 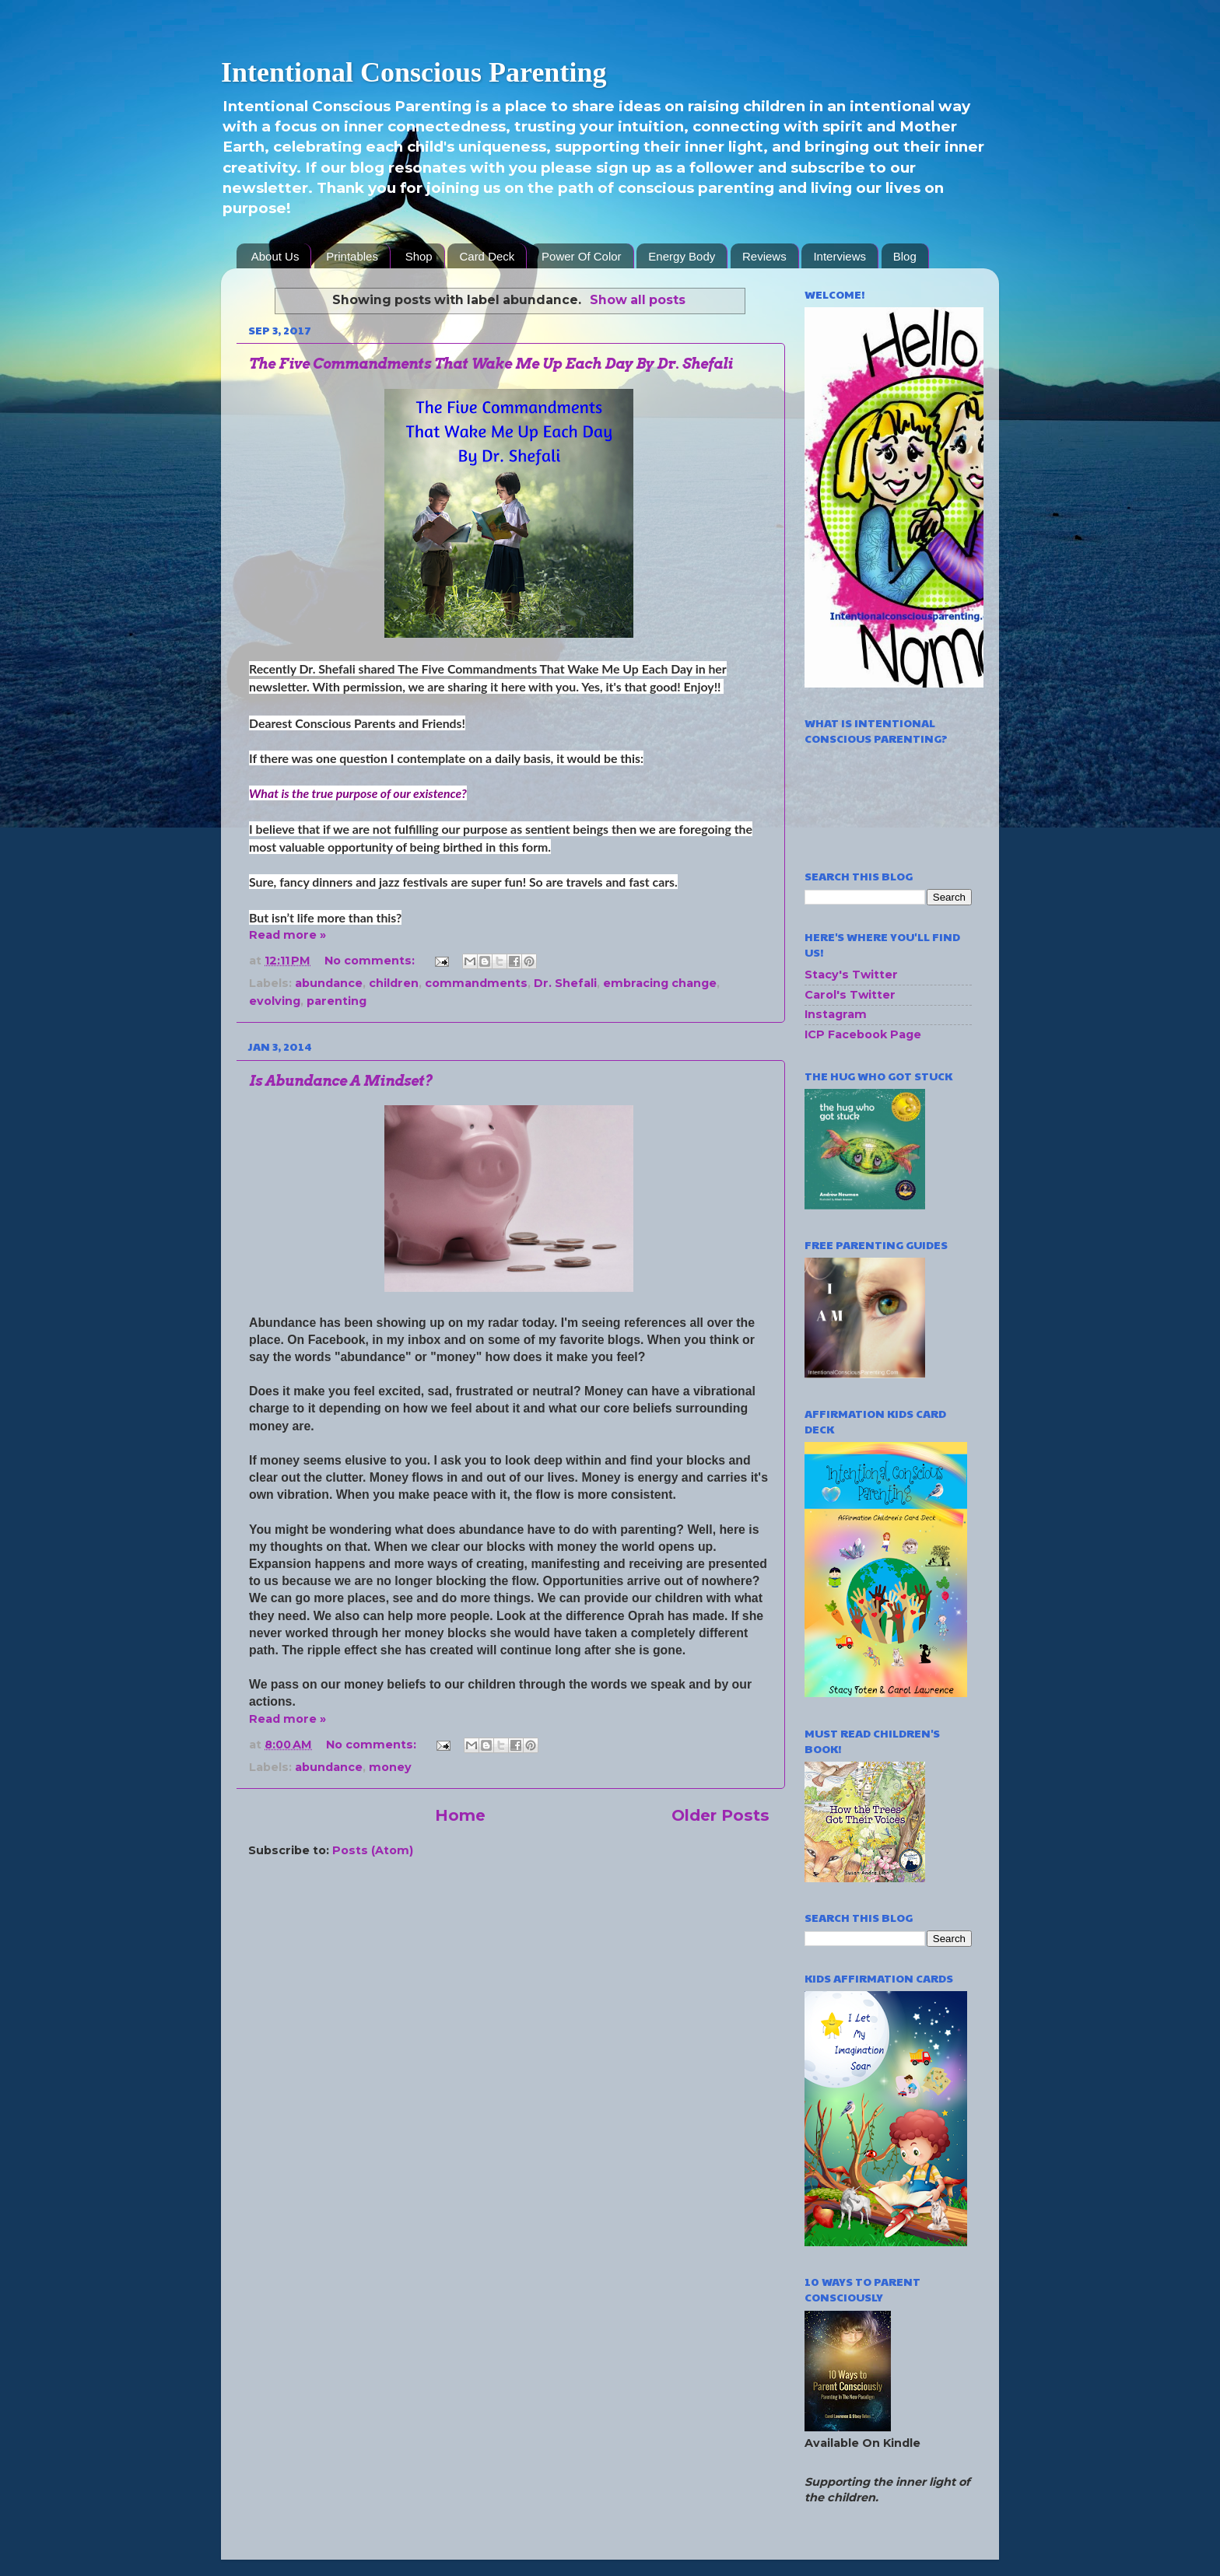 I want to click on Older Posts, so click(x=720, y=1815).